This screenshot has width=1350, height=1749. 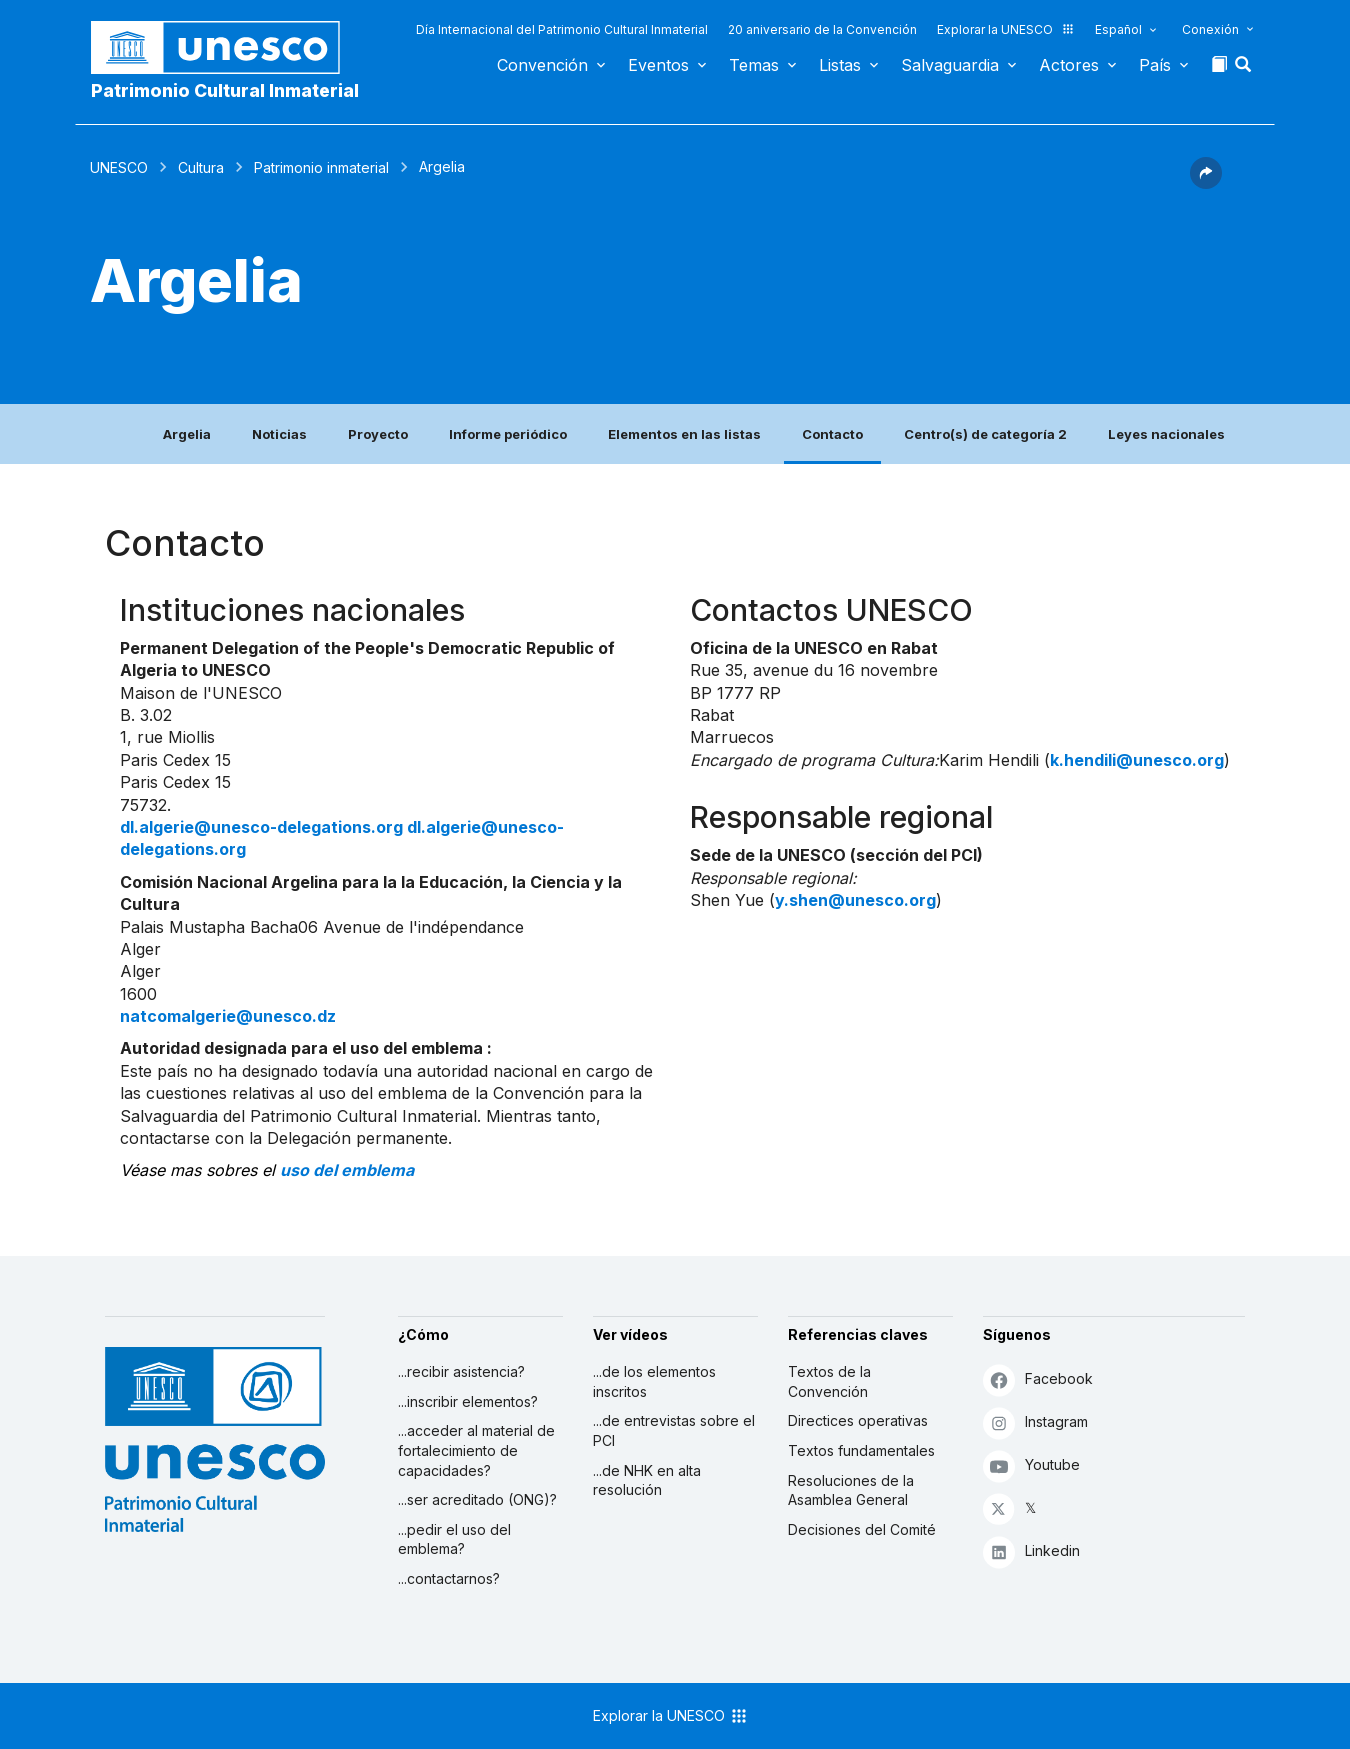 What do you see at coordinates (1069, 65) in the screenshot?
I see `Actores` at bounding box center [1069, 65].